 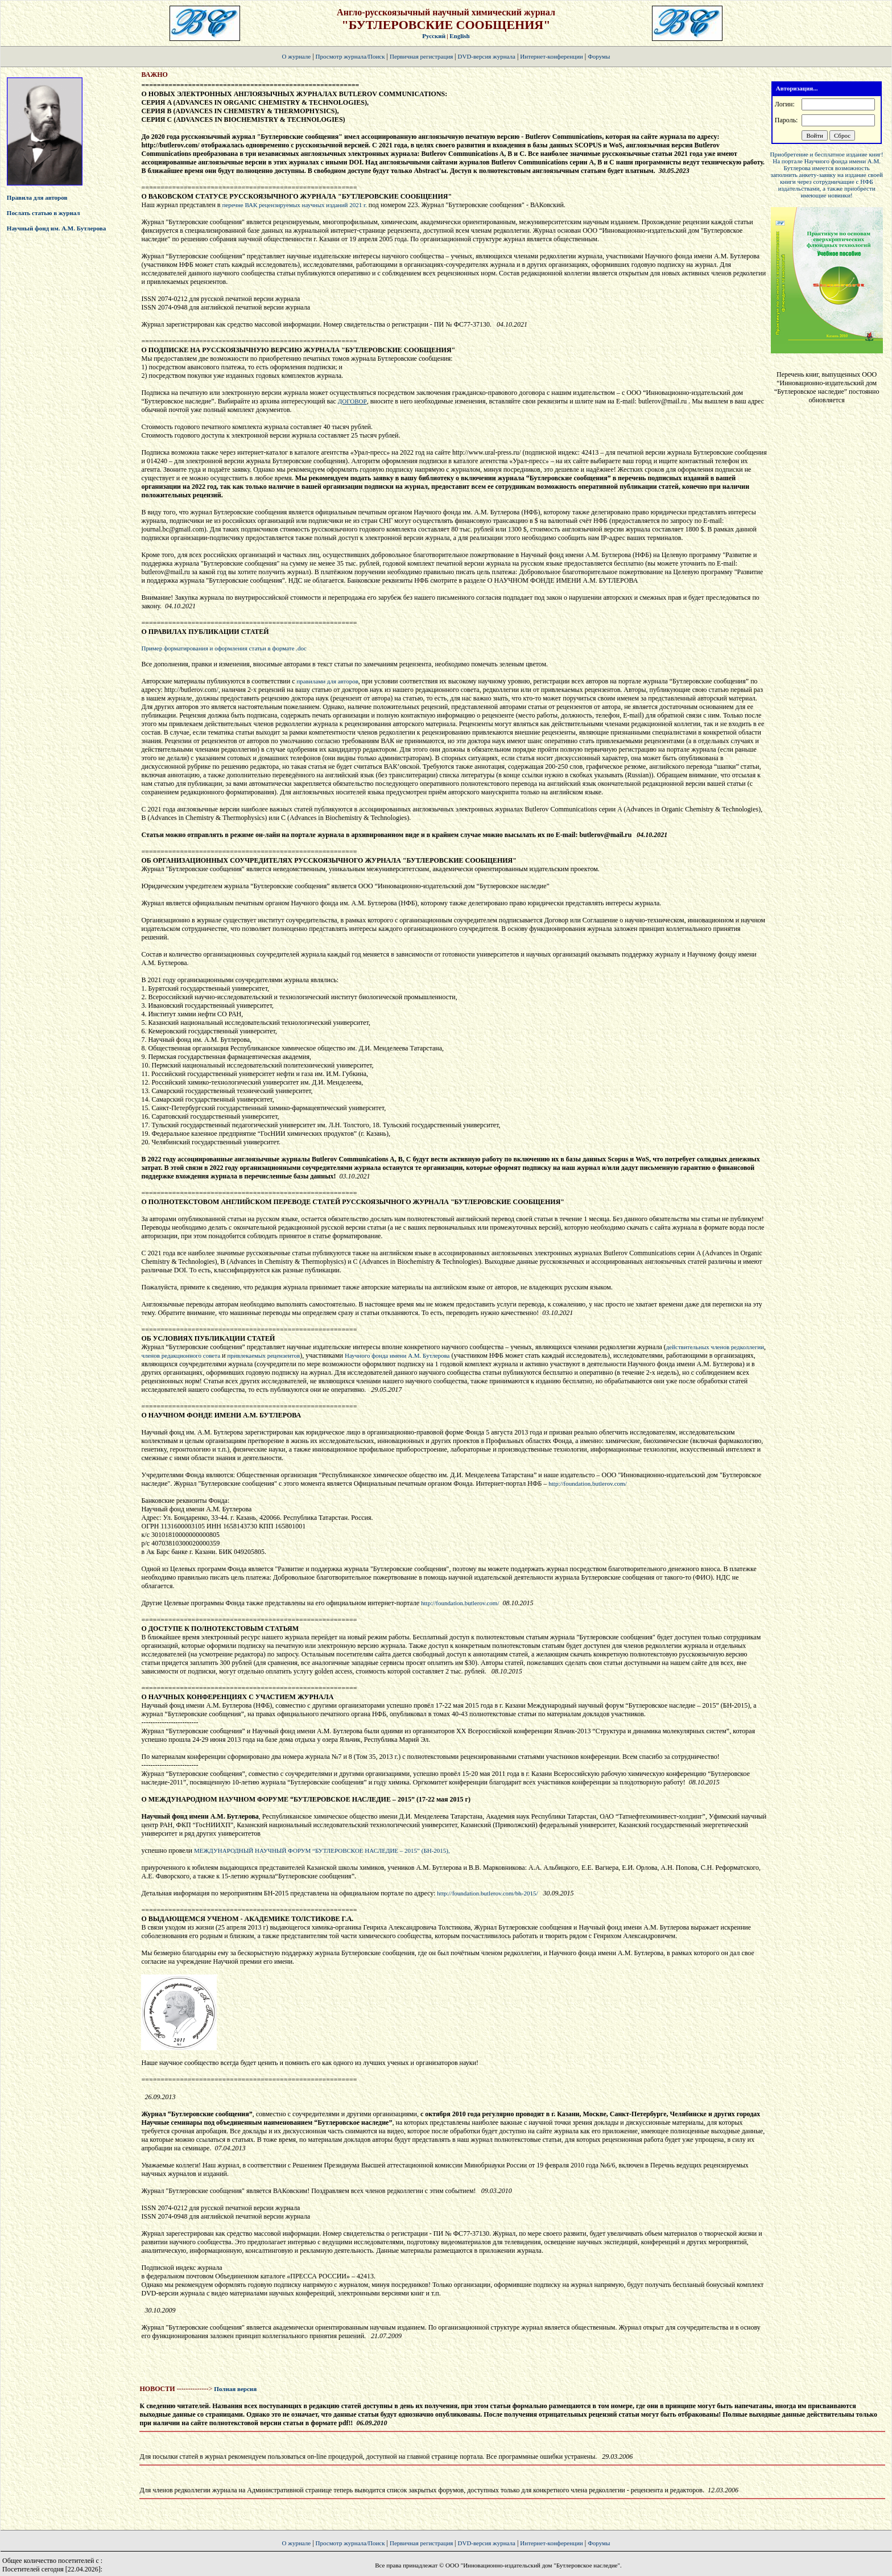 I want to click on Первичная регистрация, so click(x=422, y=56).